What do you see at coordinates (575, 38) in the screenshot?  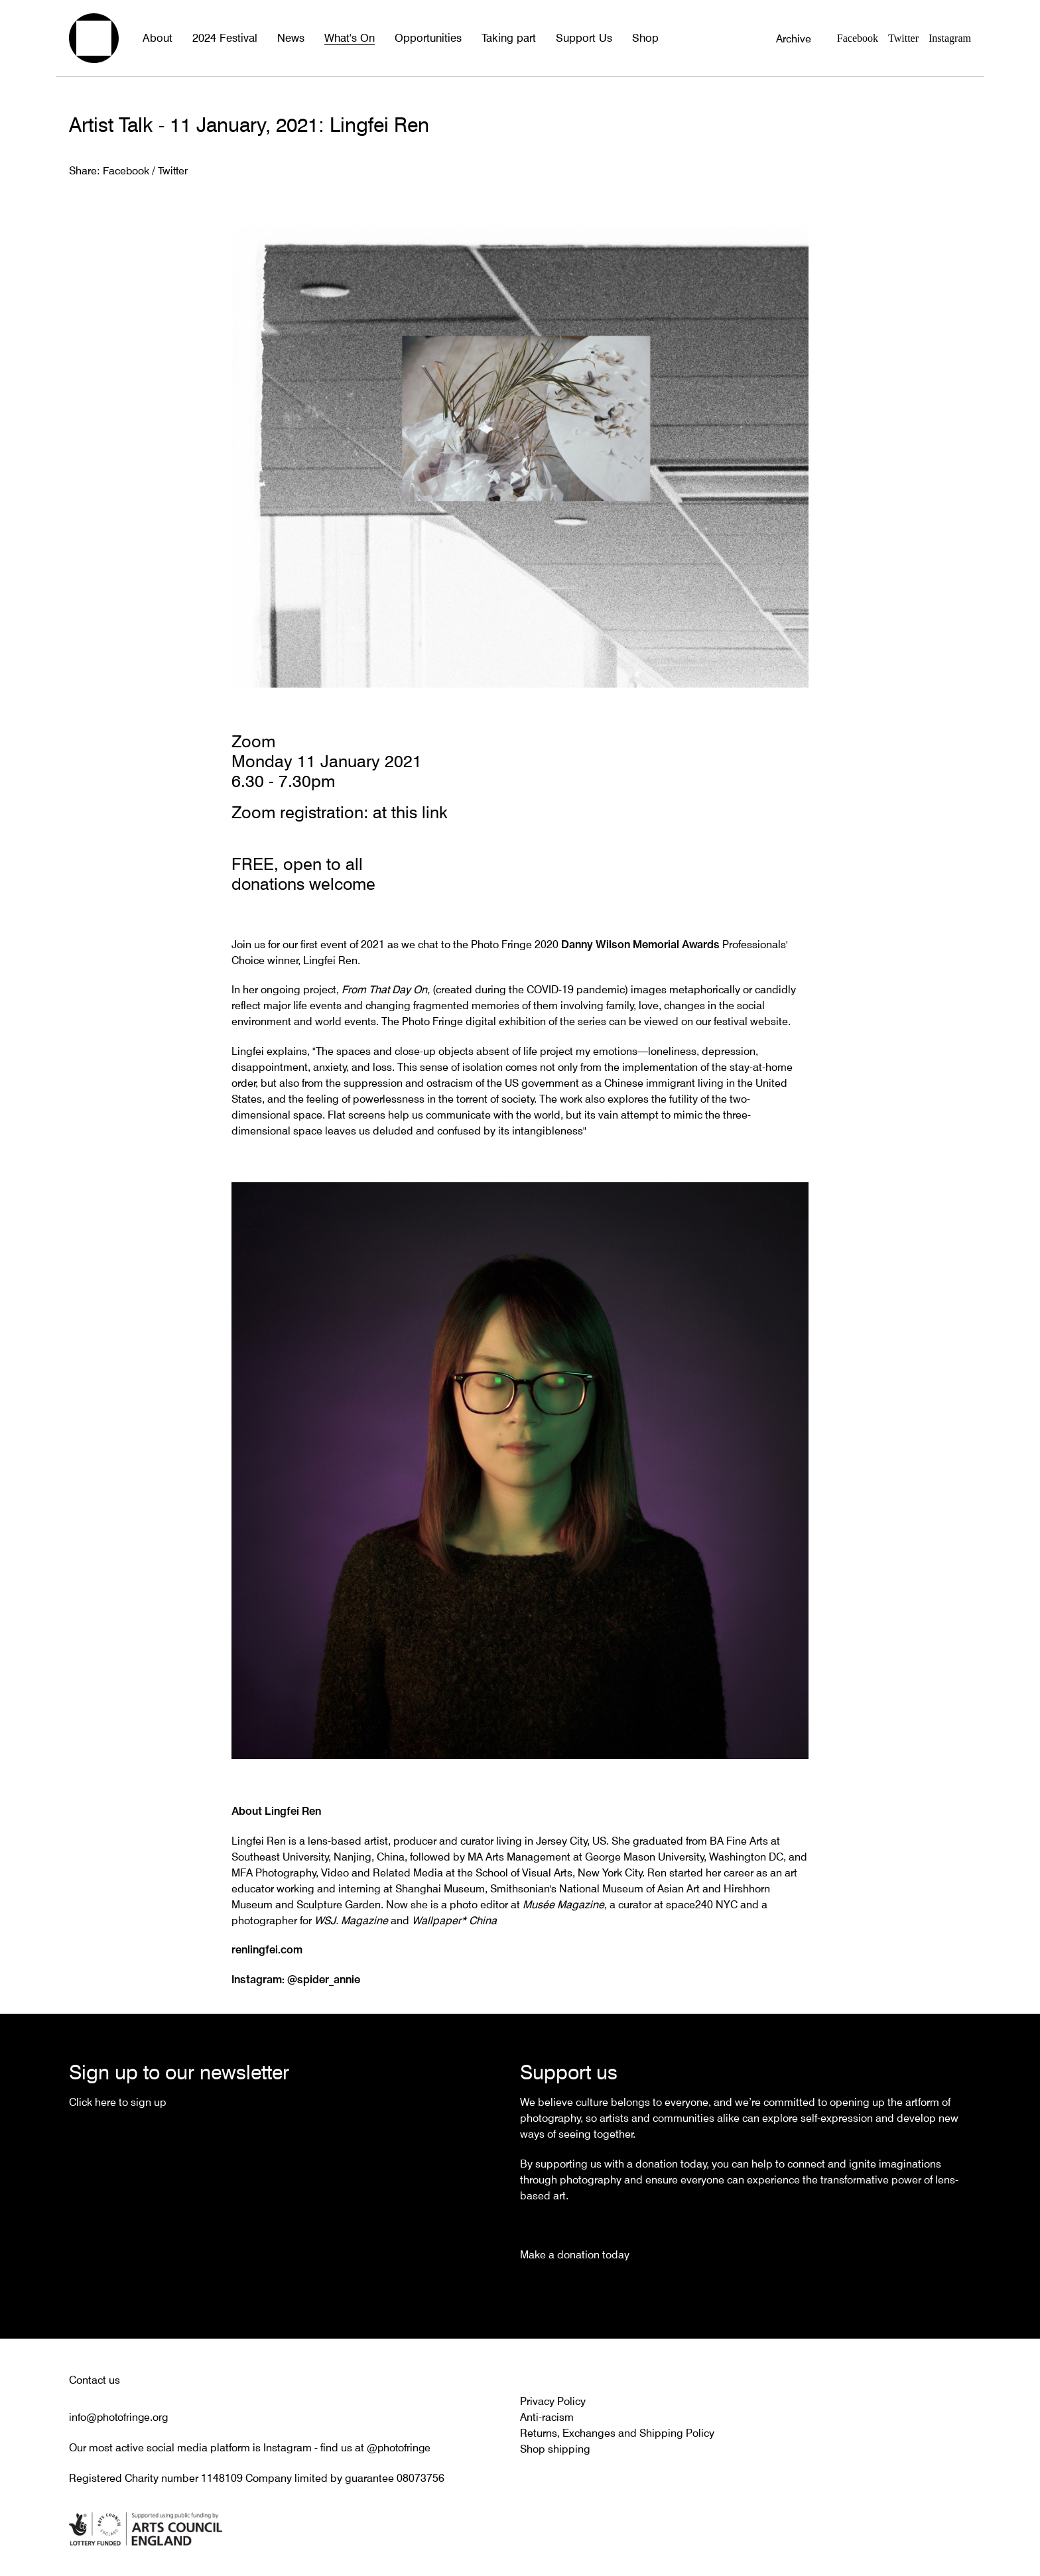 I see `Support Us` at bounding box center [575, 38].